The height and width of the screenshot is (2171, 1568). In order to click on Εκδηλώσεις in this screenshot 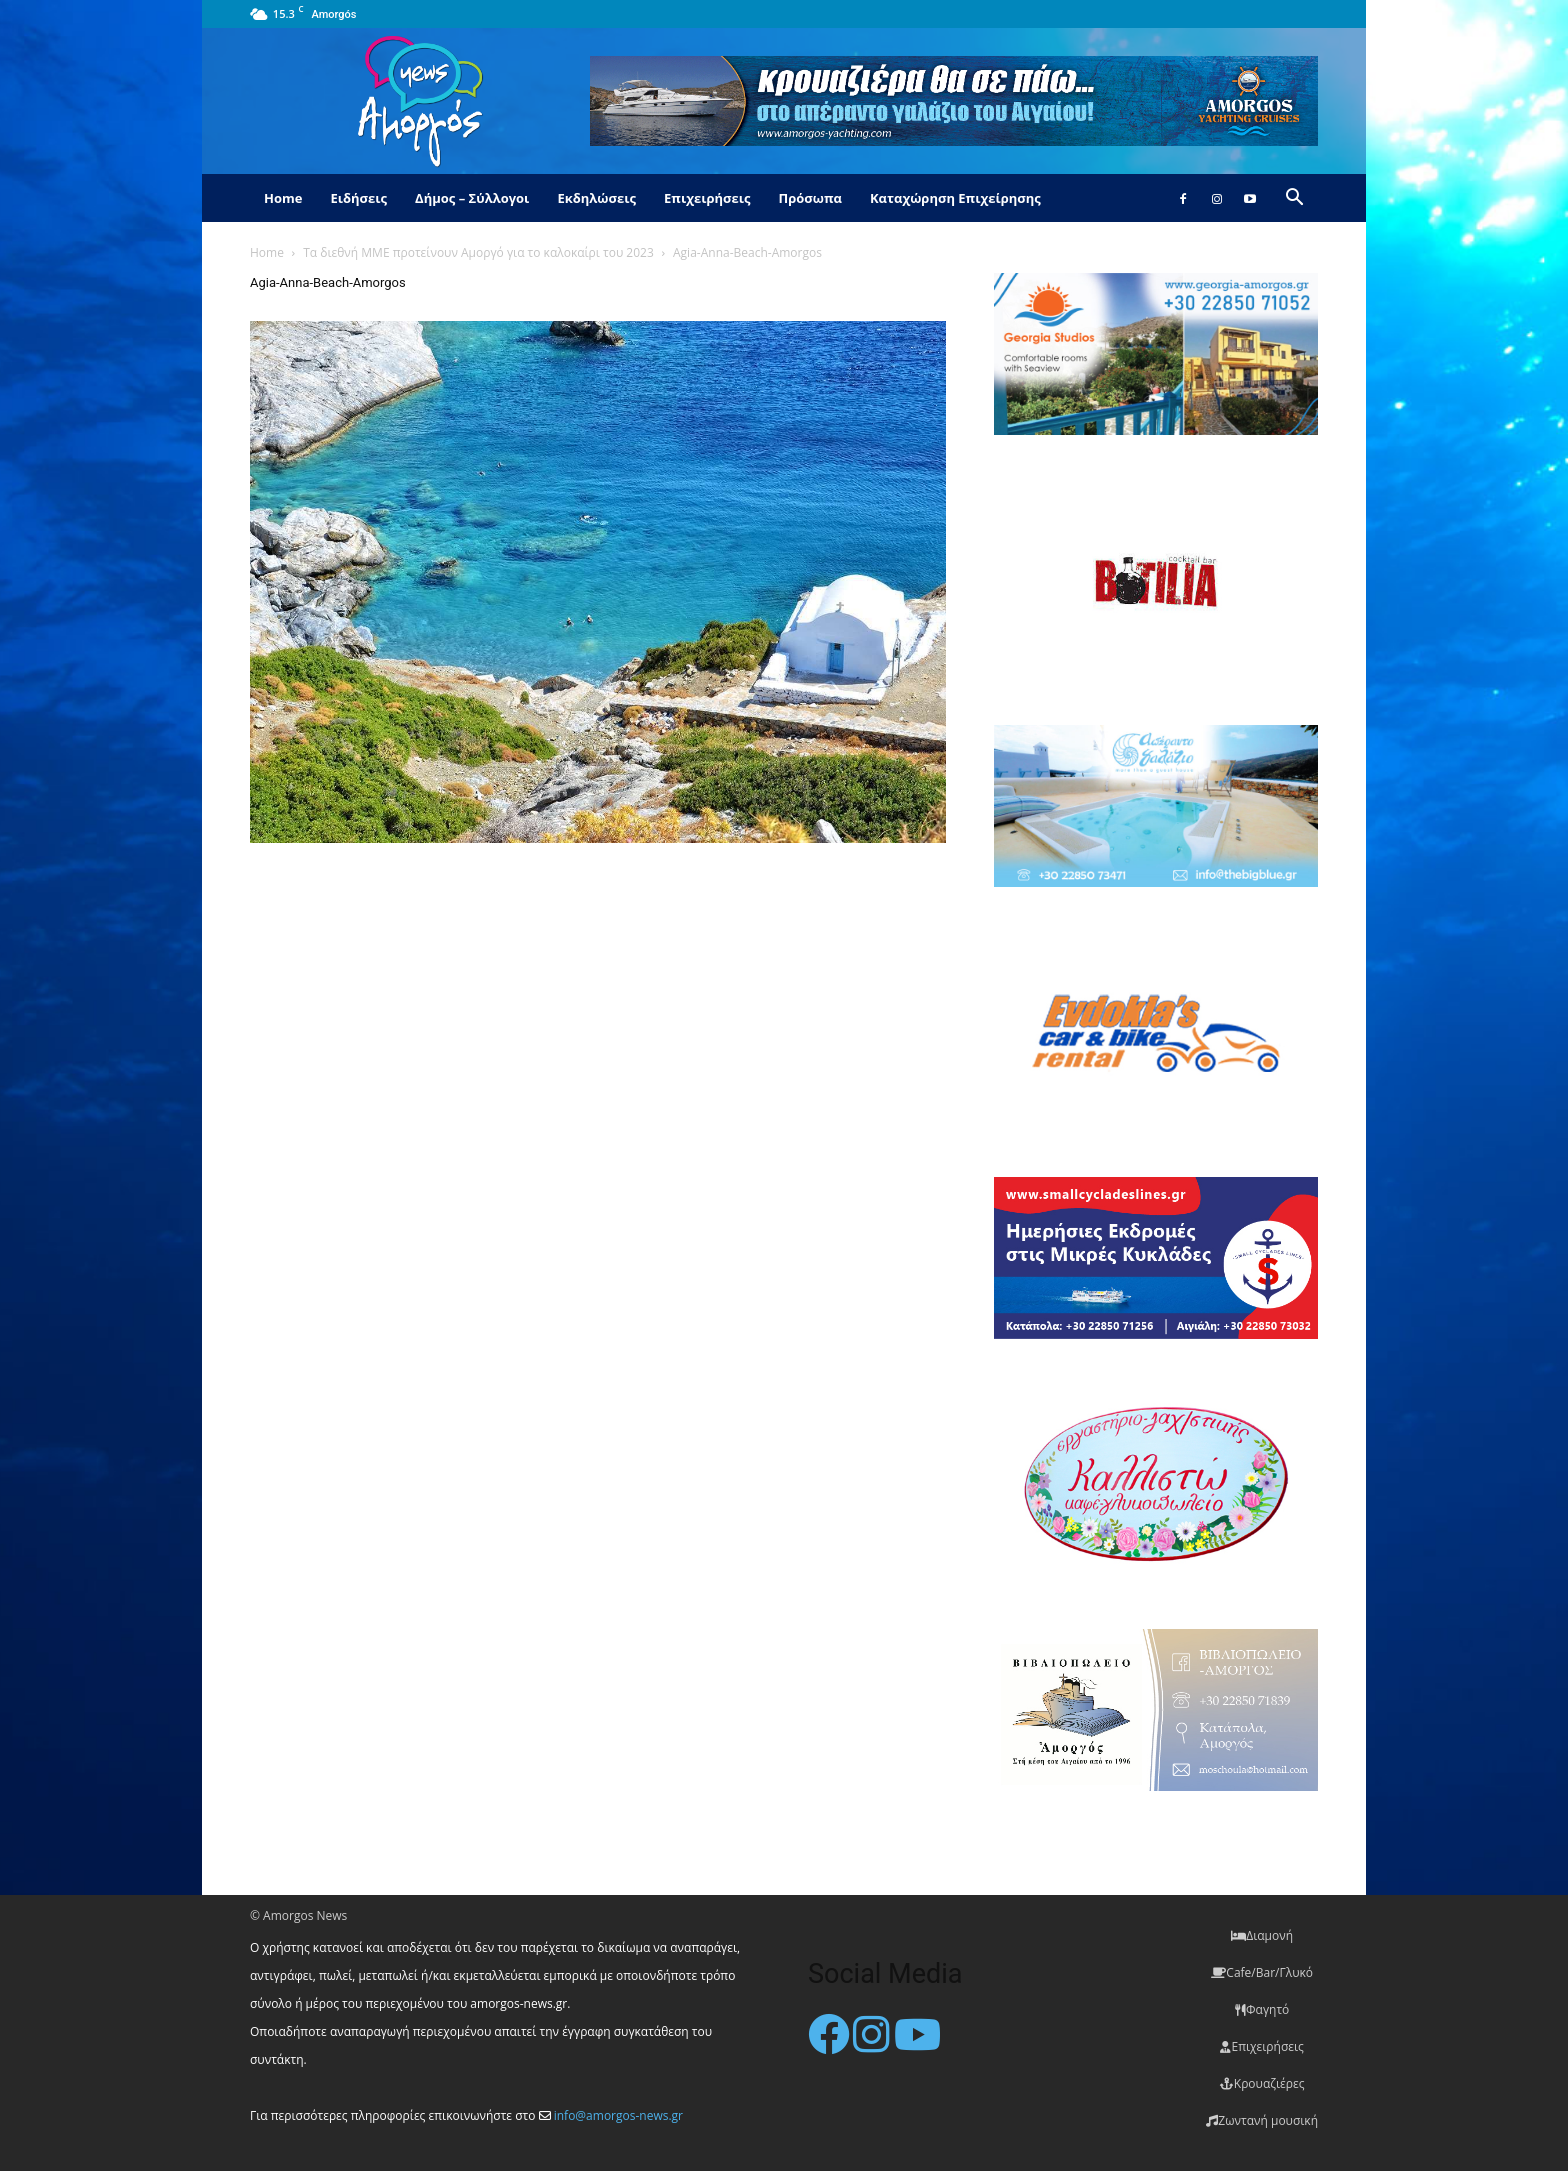, I will do `click(596, 198)`.